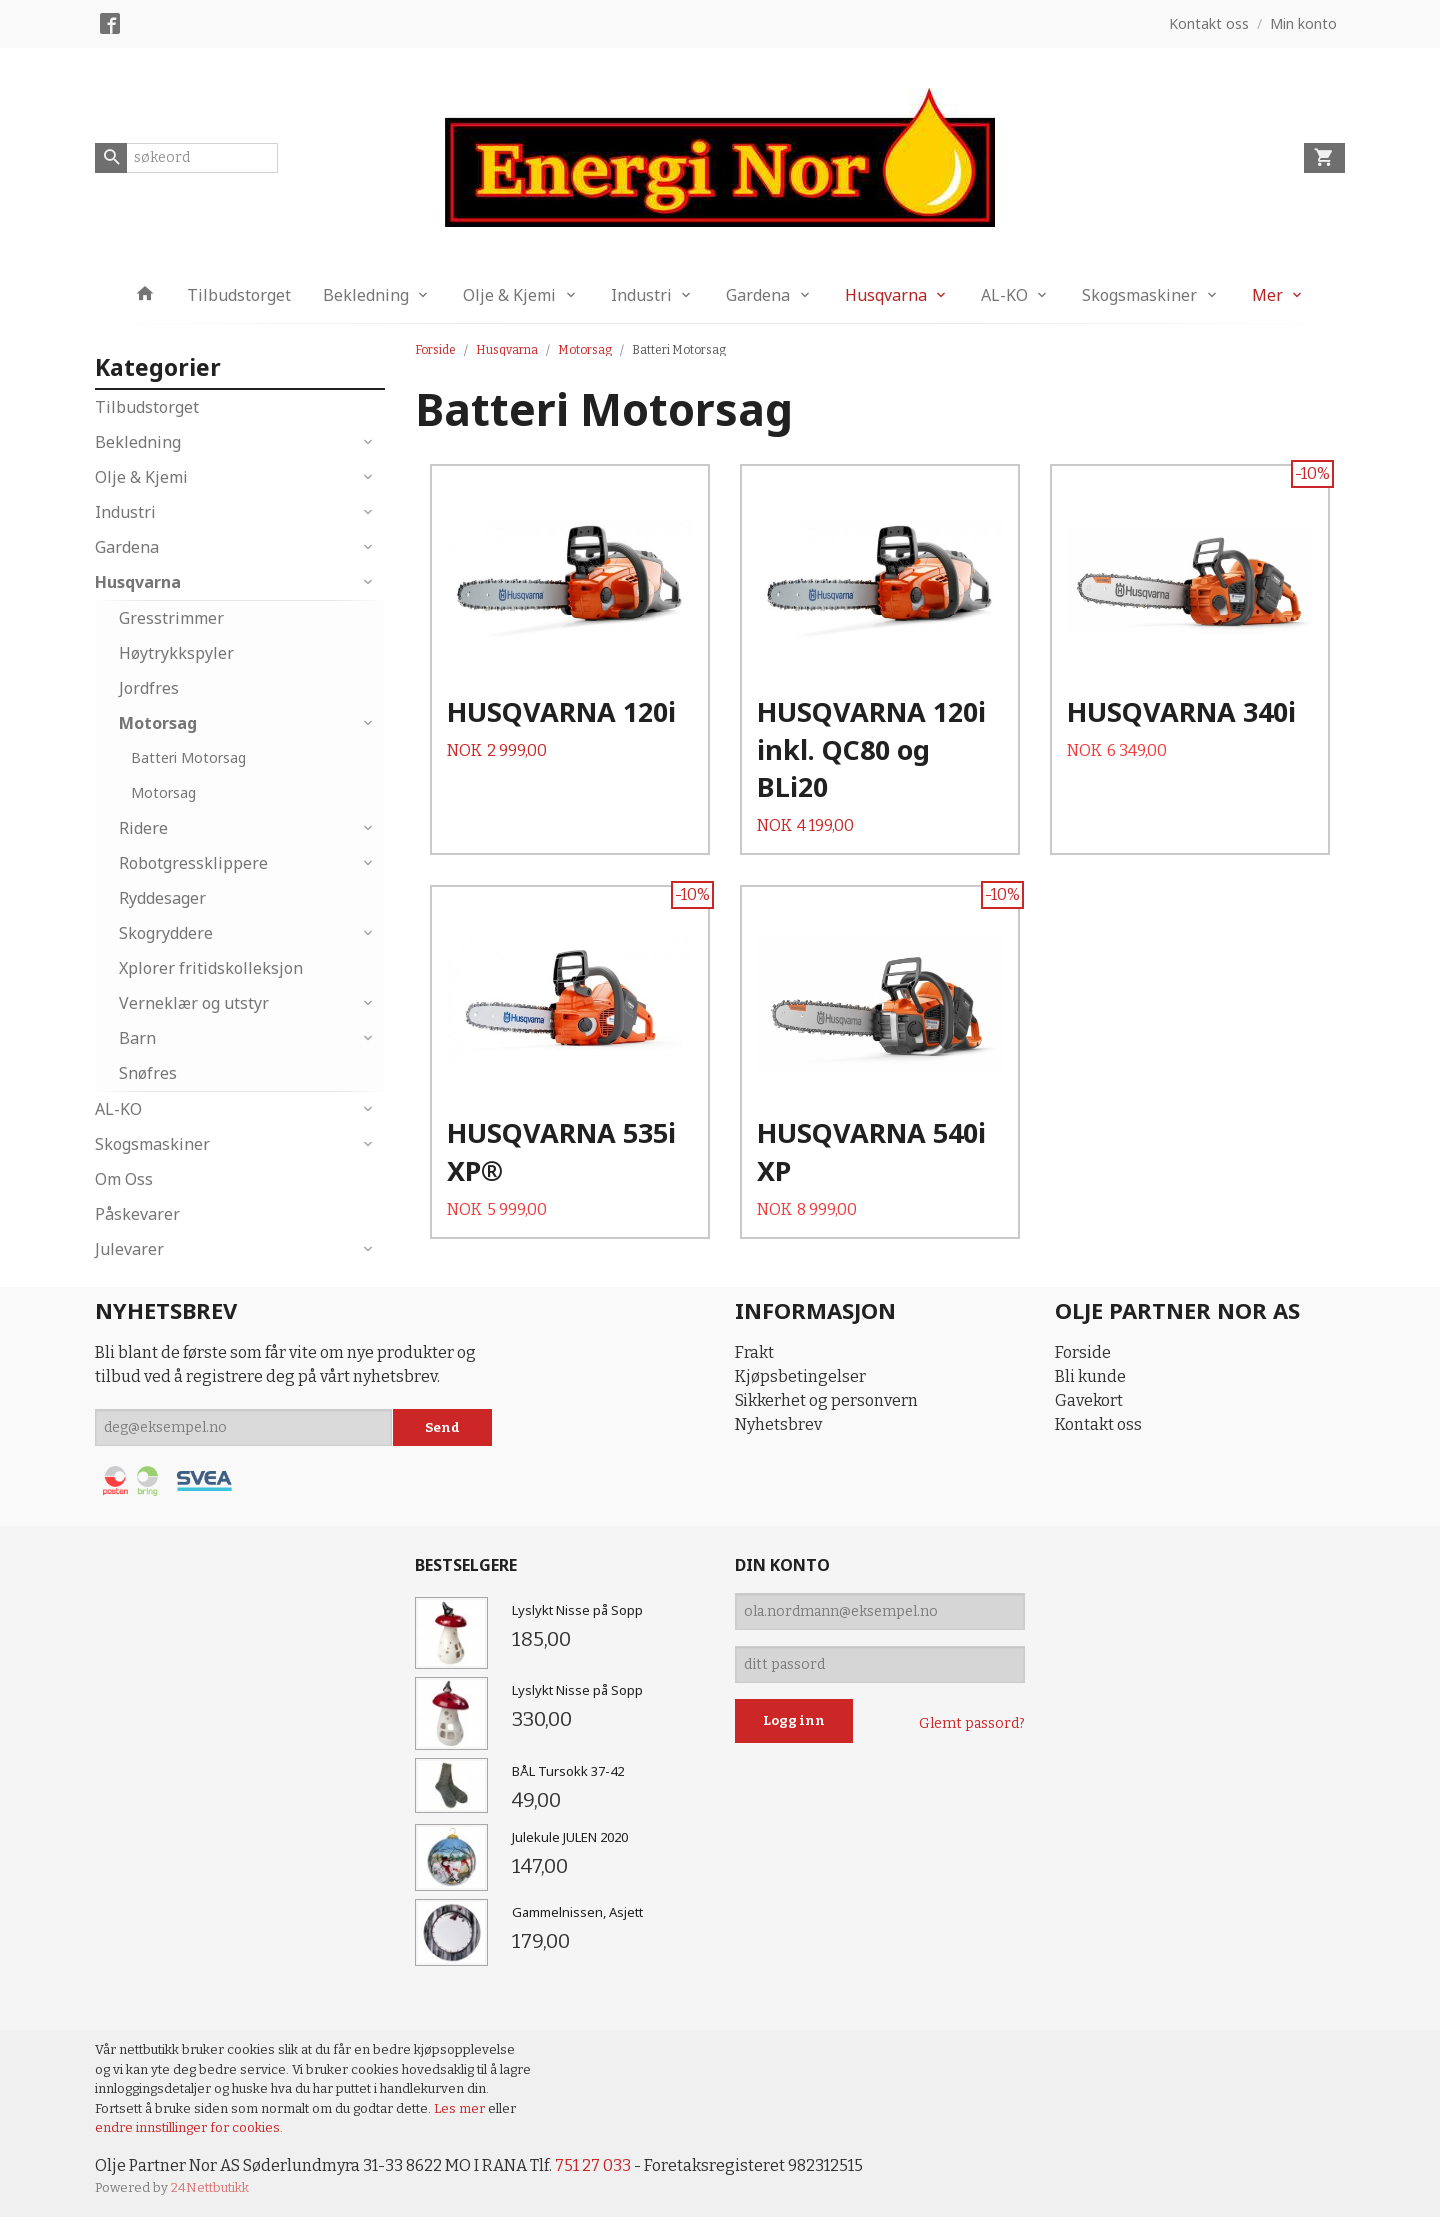 The width and height of the screenshot is (1440, 2217). Describe the element at coordinates (188, 757) in the screenshot. I see `Batteri Motorsag` at that location.